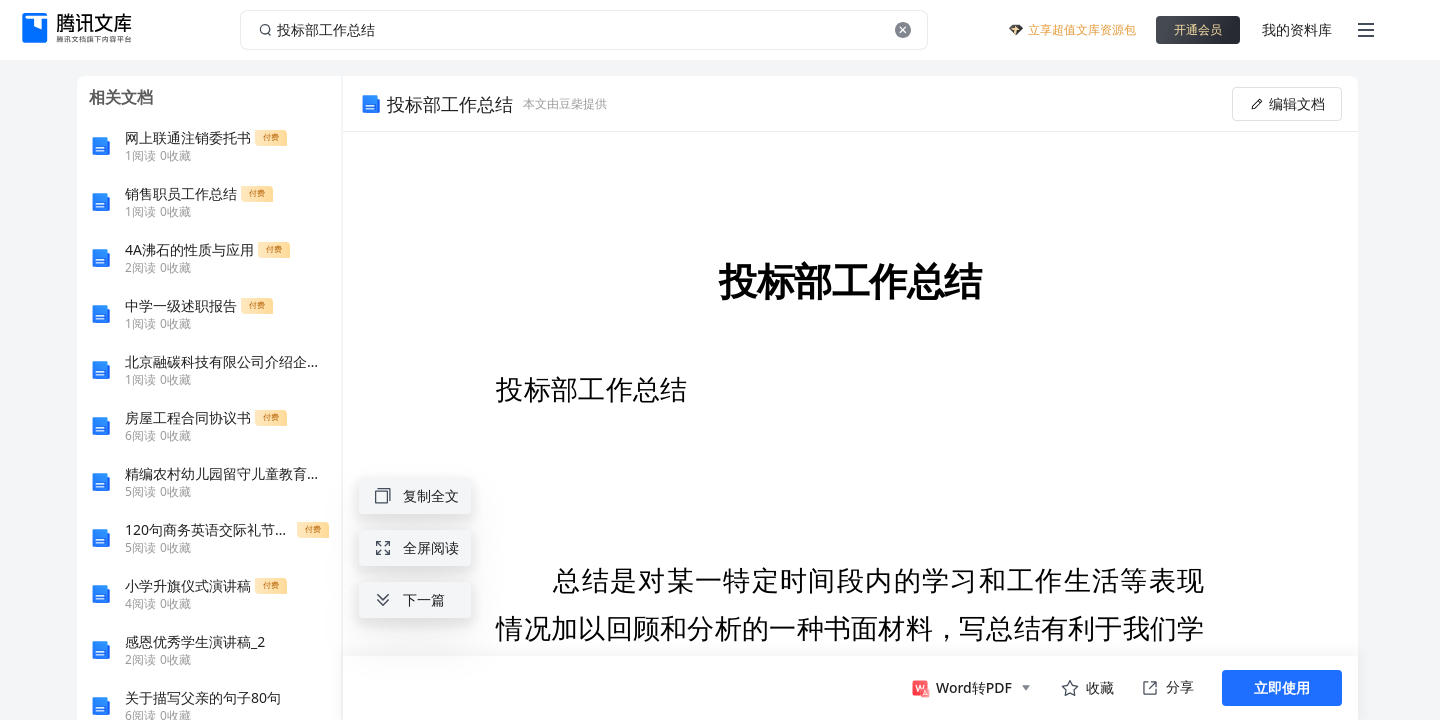 The width and height of the screenshot is (1440, 720). I want to click on 我的资料库, so click(1297, 29).